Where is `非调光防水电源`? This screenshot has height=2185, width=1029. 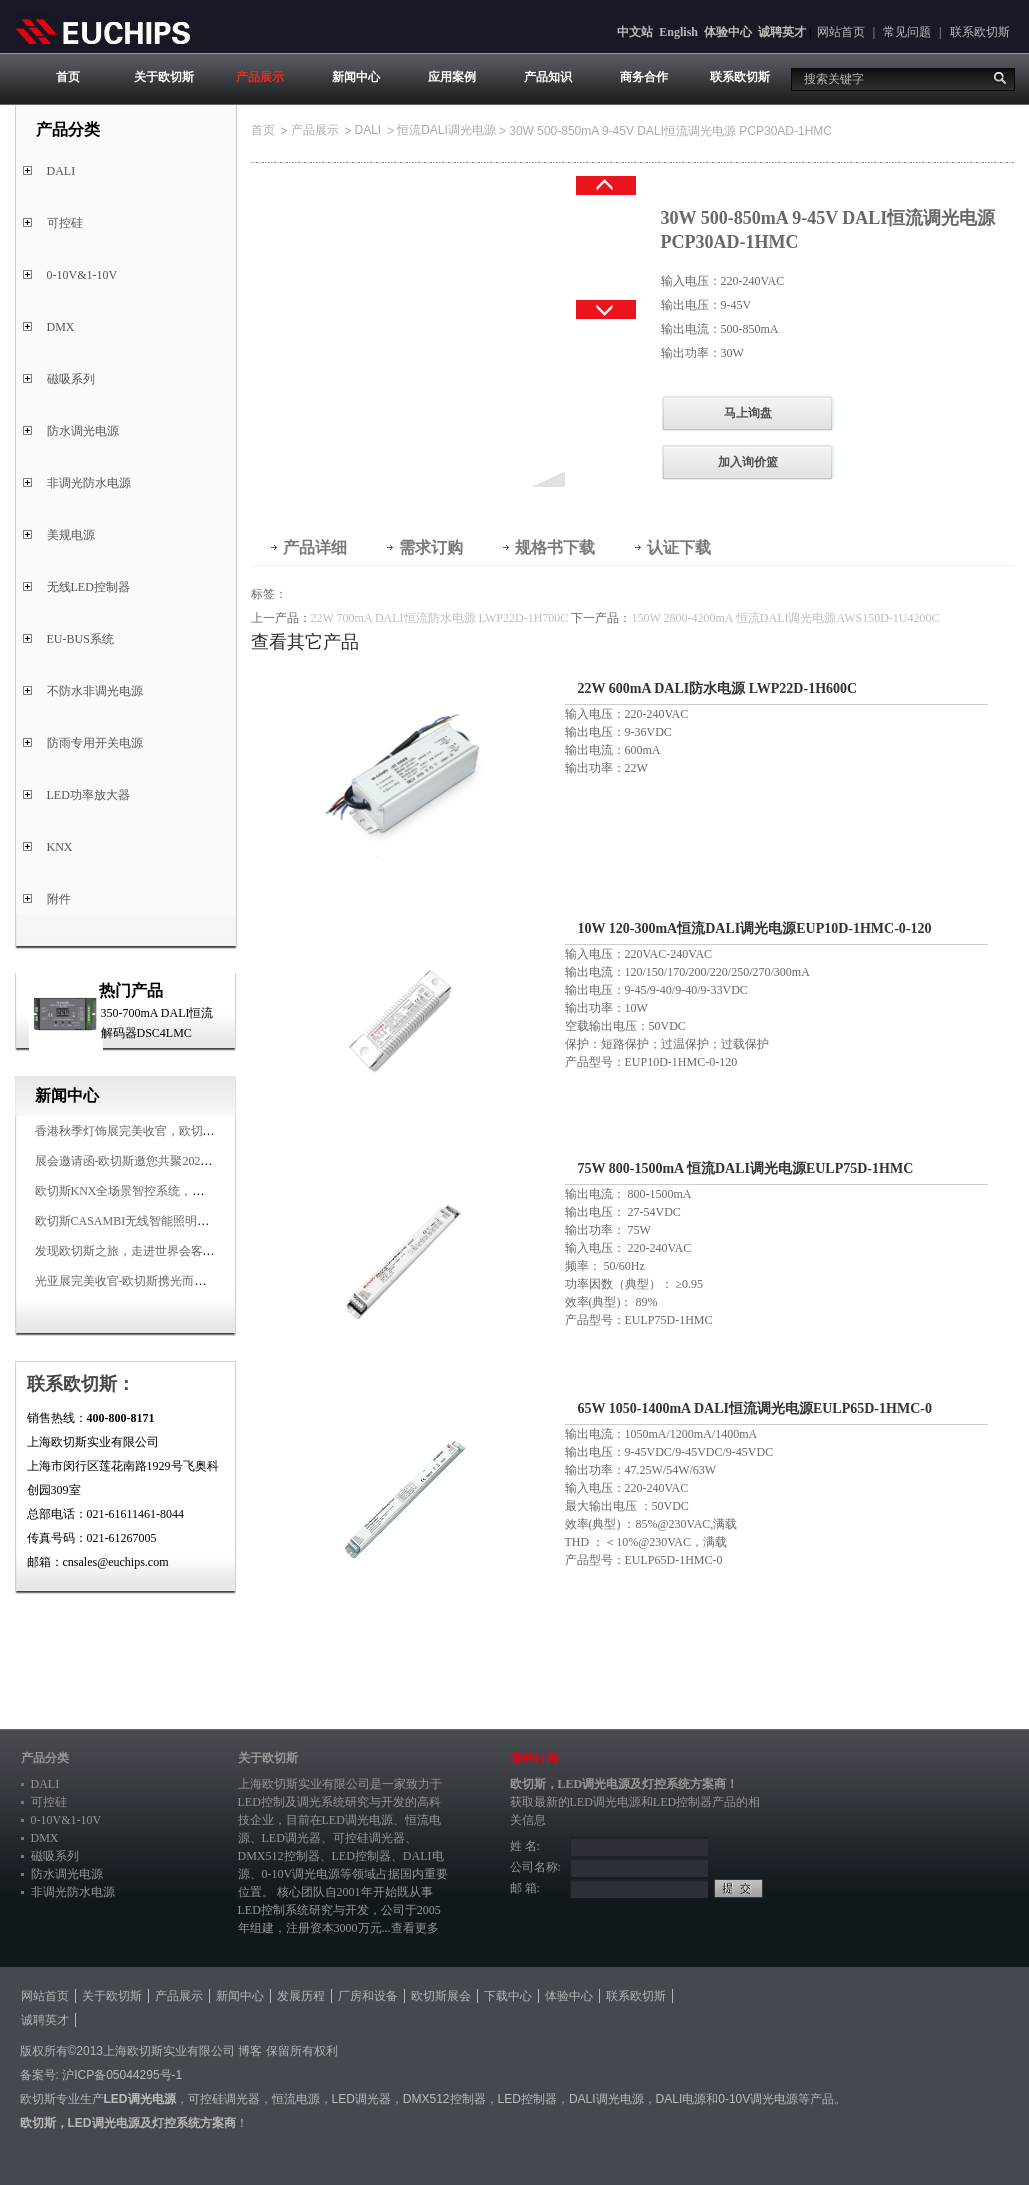
非调光防水电源 is located at coordinates (89, 483).